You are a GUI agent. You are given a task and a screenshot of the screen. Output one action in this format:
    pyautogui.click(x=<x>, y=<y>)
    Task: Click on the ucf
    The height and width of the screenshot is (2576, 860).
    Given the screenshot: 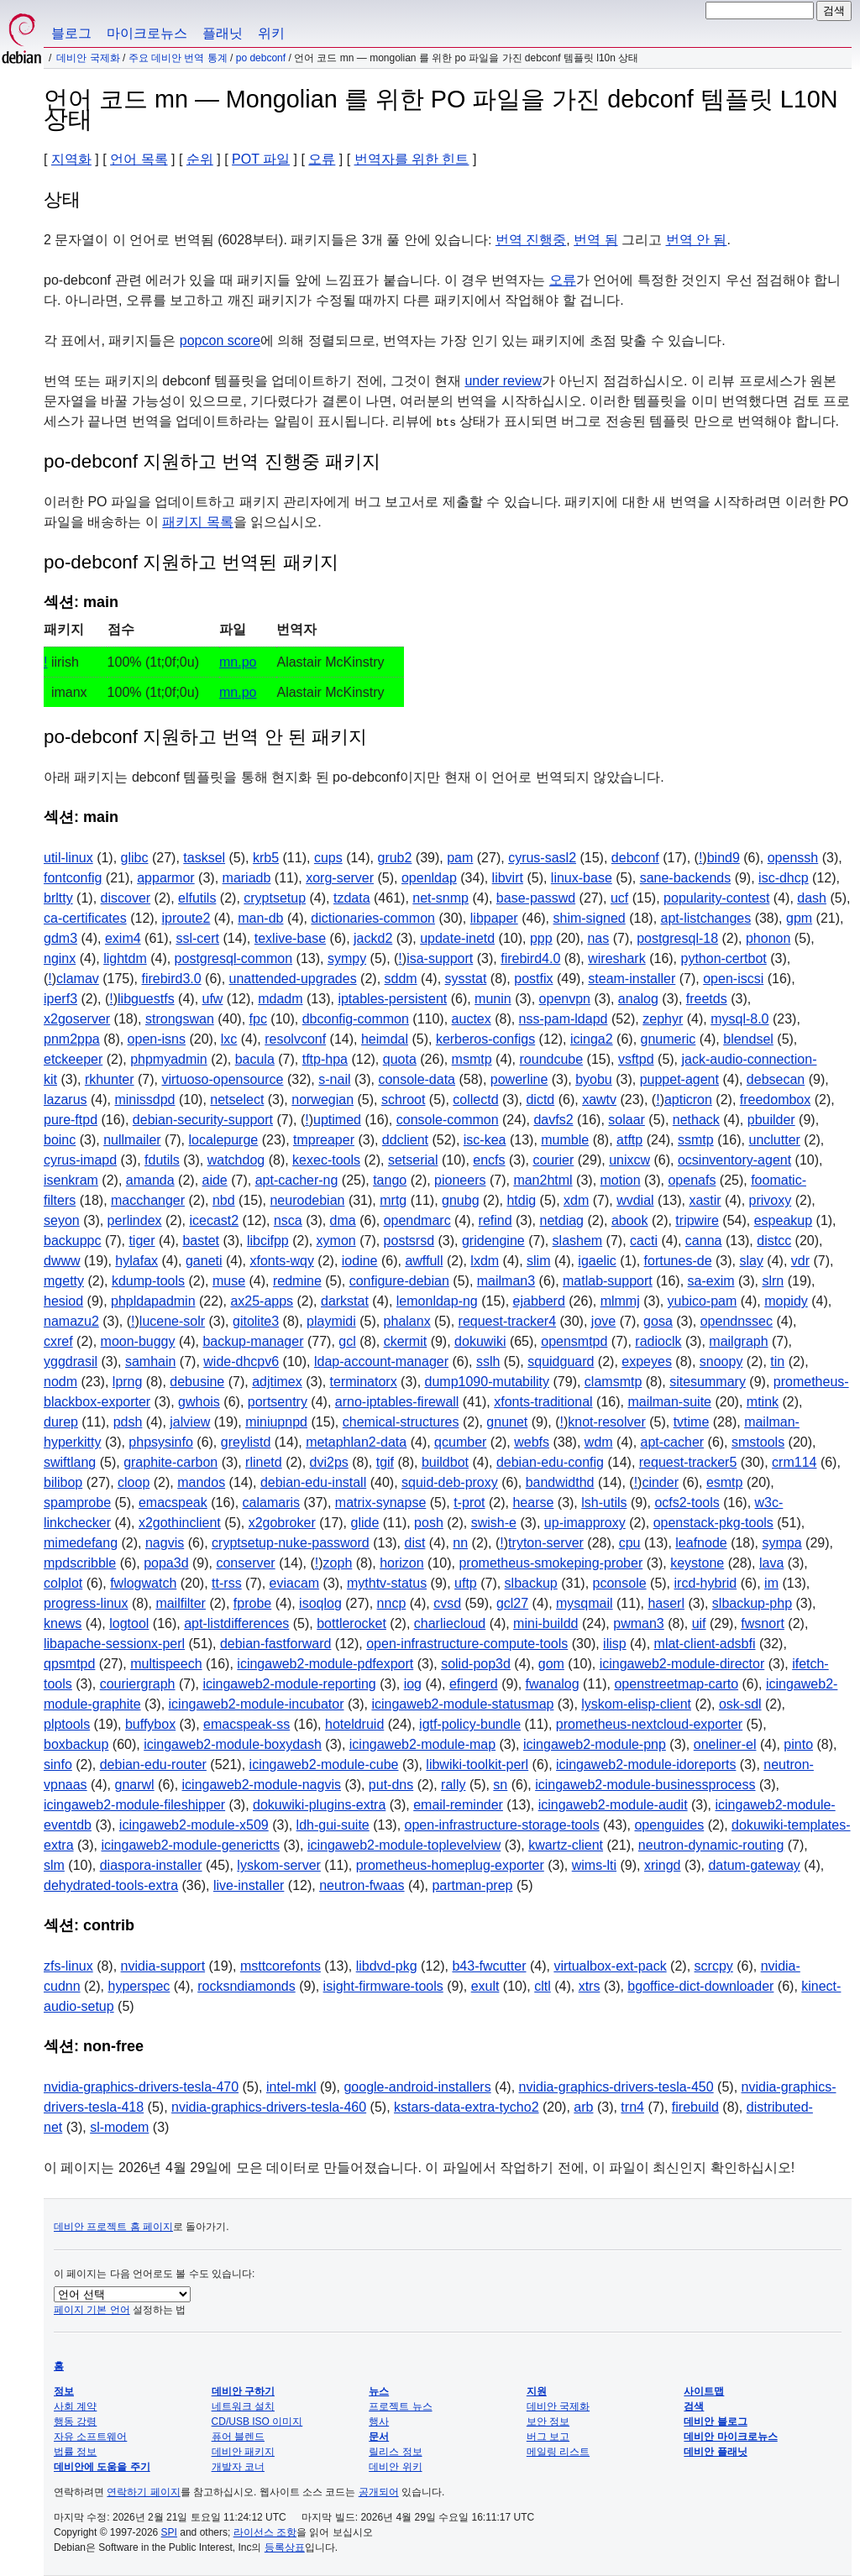 What is the action you would take?
    pyautogui.click(x=619, y=898)
    